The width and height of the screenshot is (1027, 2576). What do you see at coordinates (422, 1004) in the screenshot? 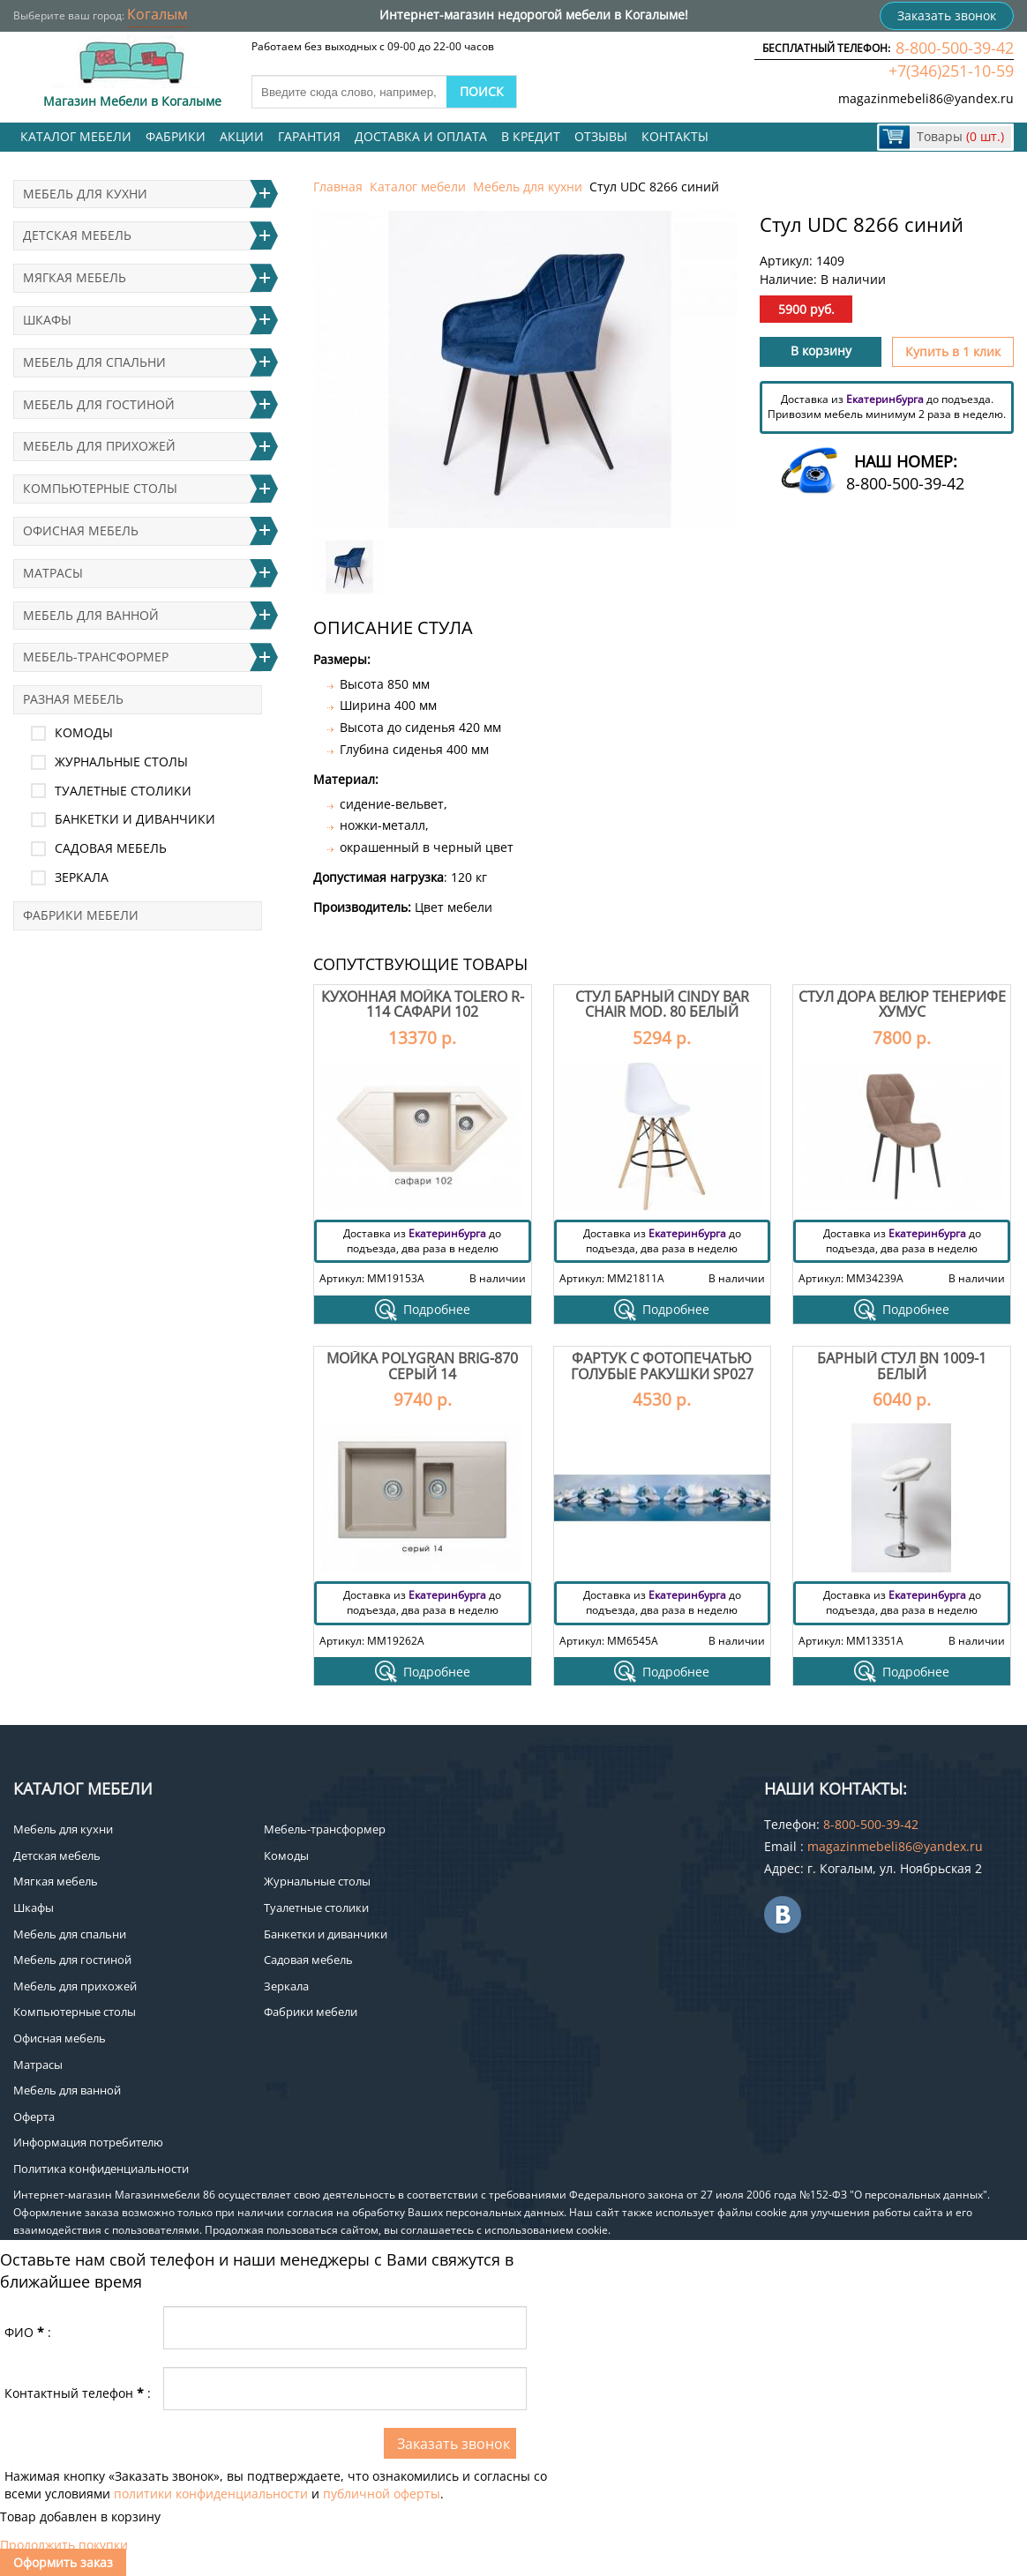
I see `Кухонная мойка Tolero R-114 Сафари 102` at bounding box center [422, 1004].